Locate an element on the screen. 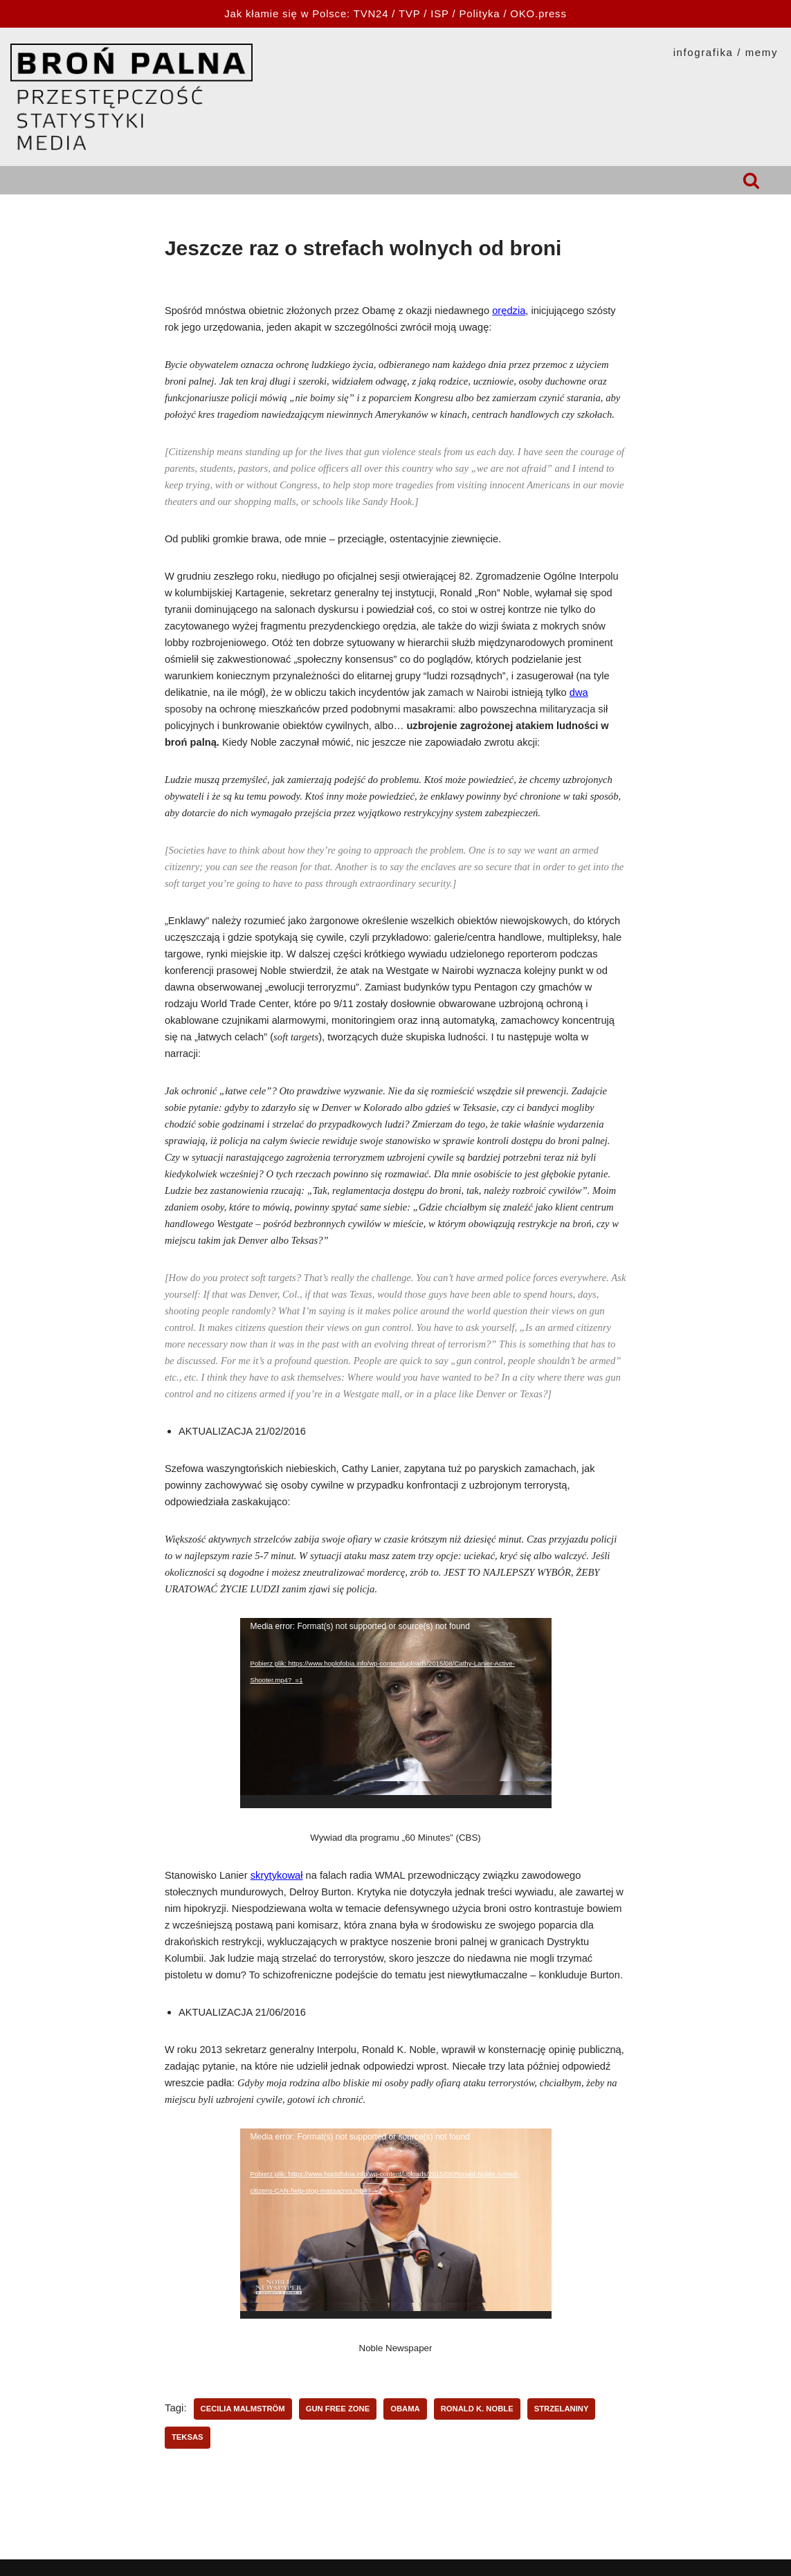 The height and width of the screenshot is (2576, 791). [application] is located at coordinates (396, 1713).